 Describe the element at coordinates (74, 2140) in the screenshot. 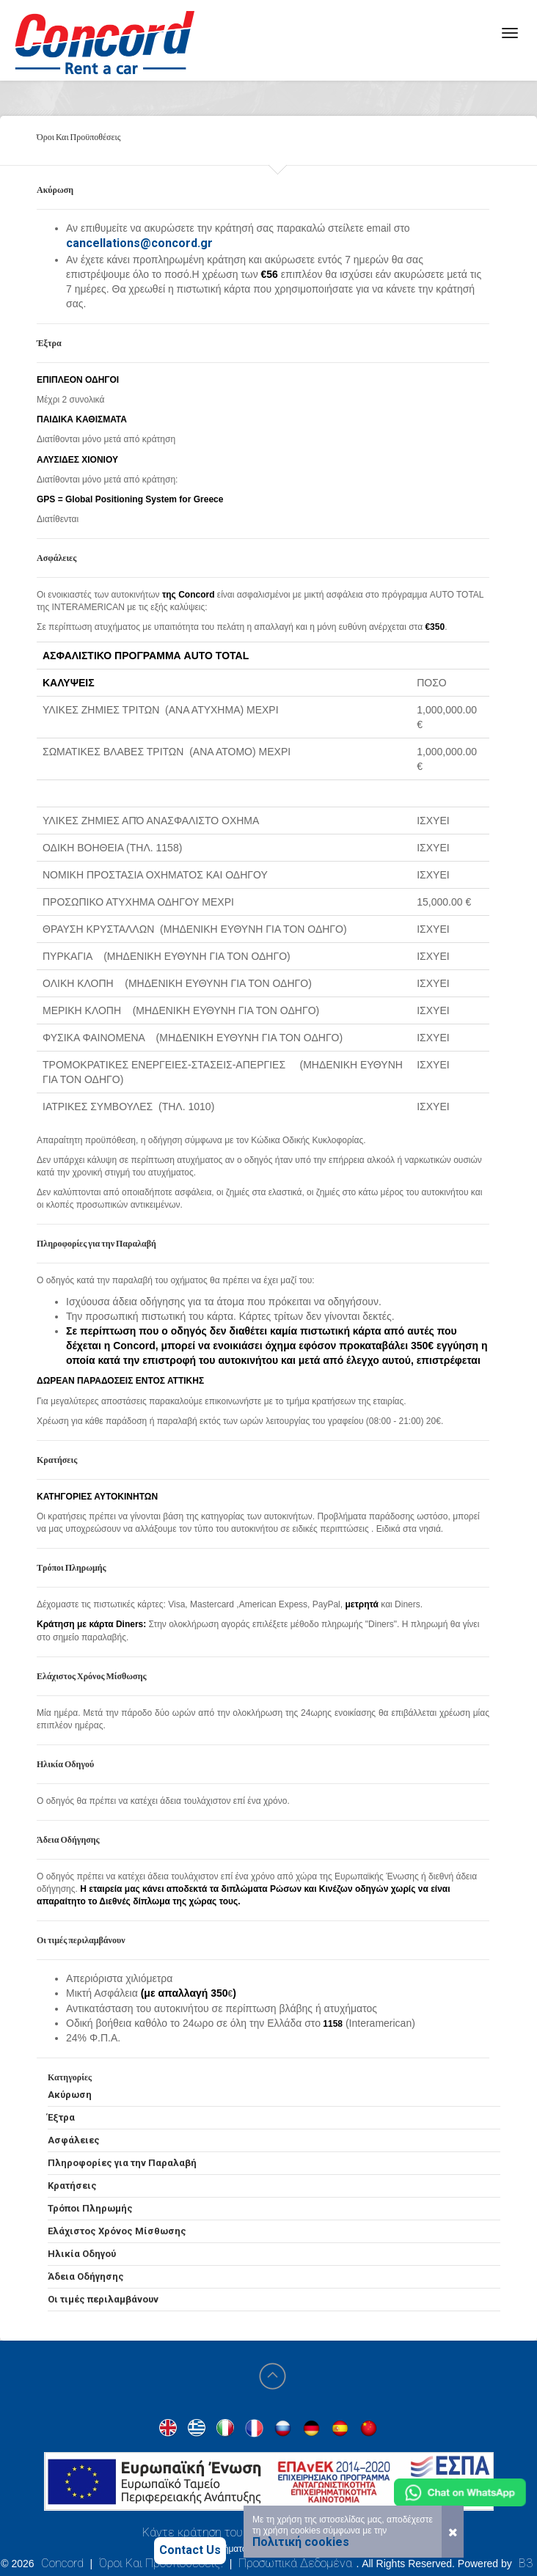

I see `Ασφάλειες` at that location.